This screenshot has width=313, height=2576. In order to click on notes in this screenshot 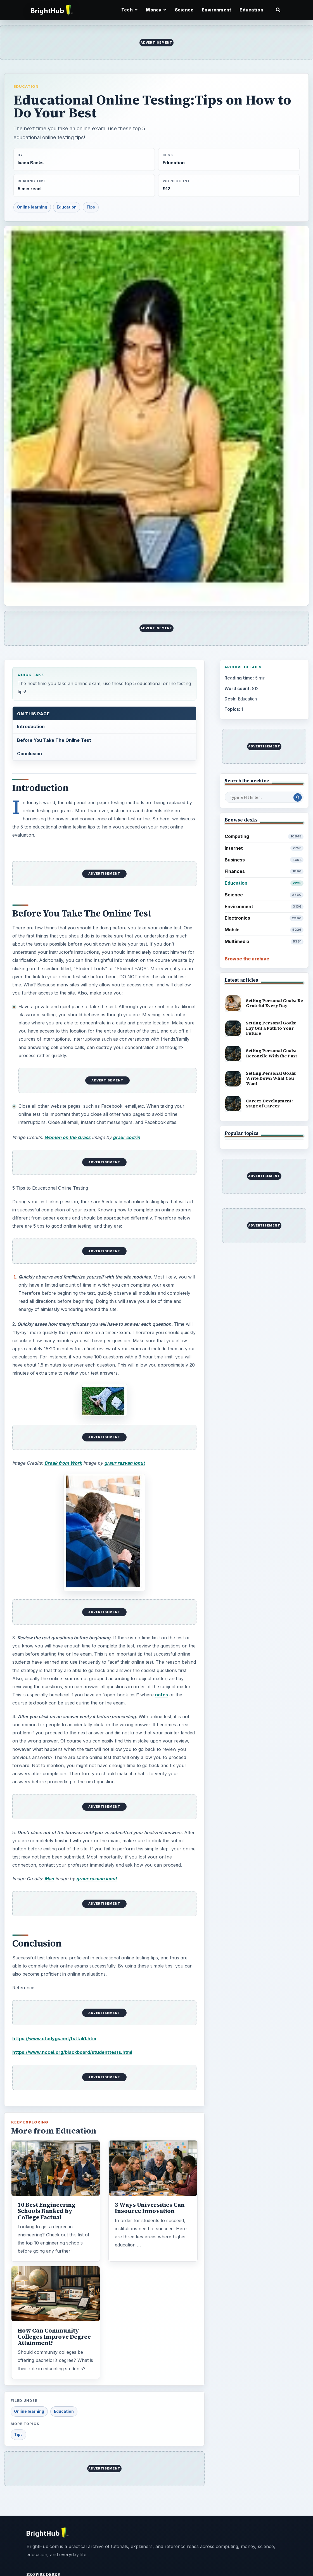, I will do `click(161, 1694)`.